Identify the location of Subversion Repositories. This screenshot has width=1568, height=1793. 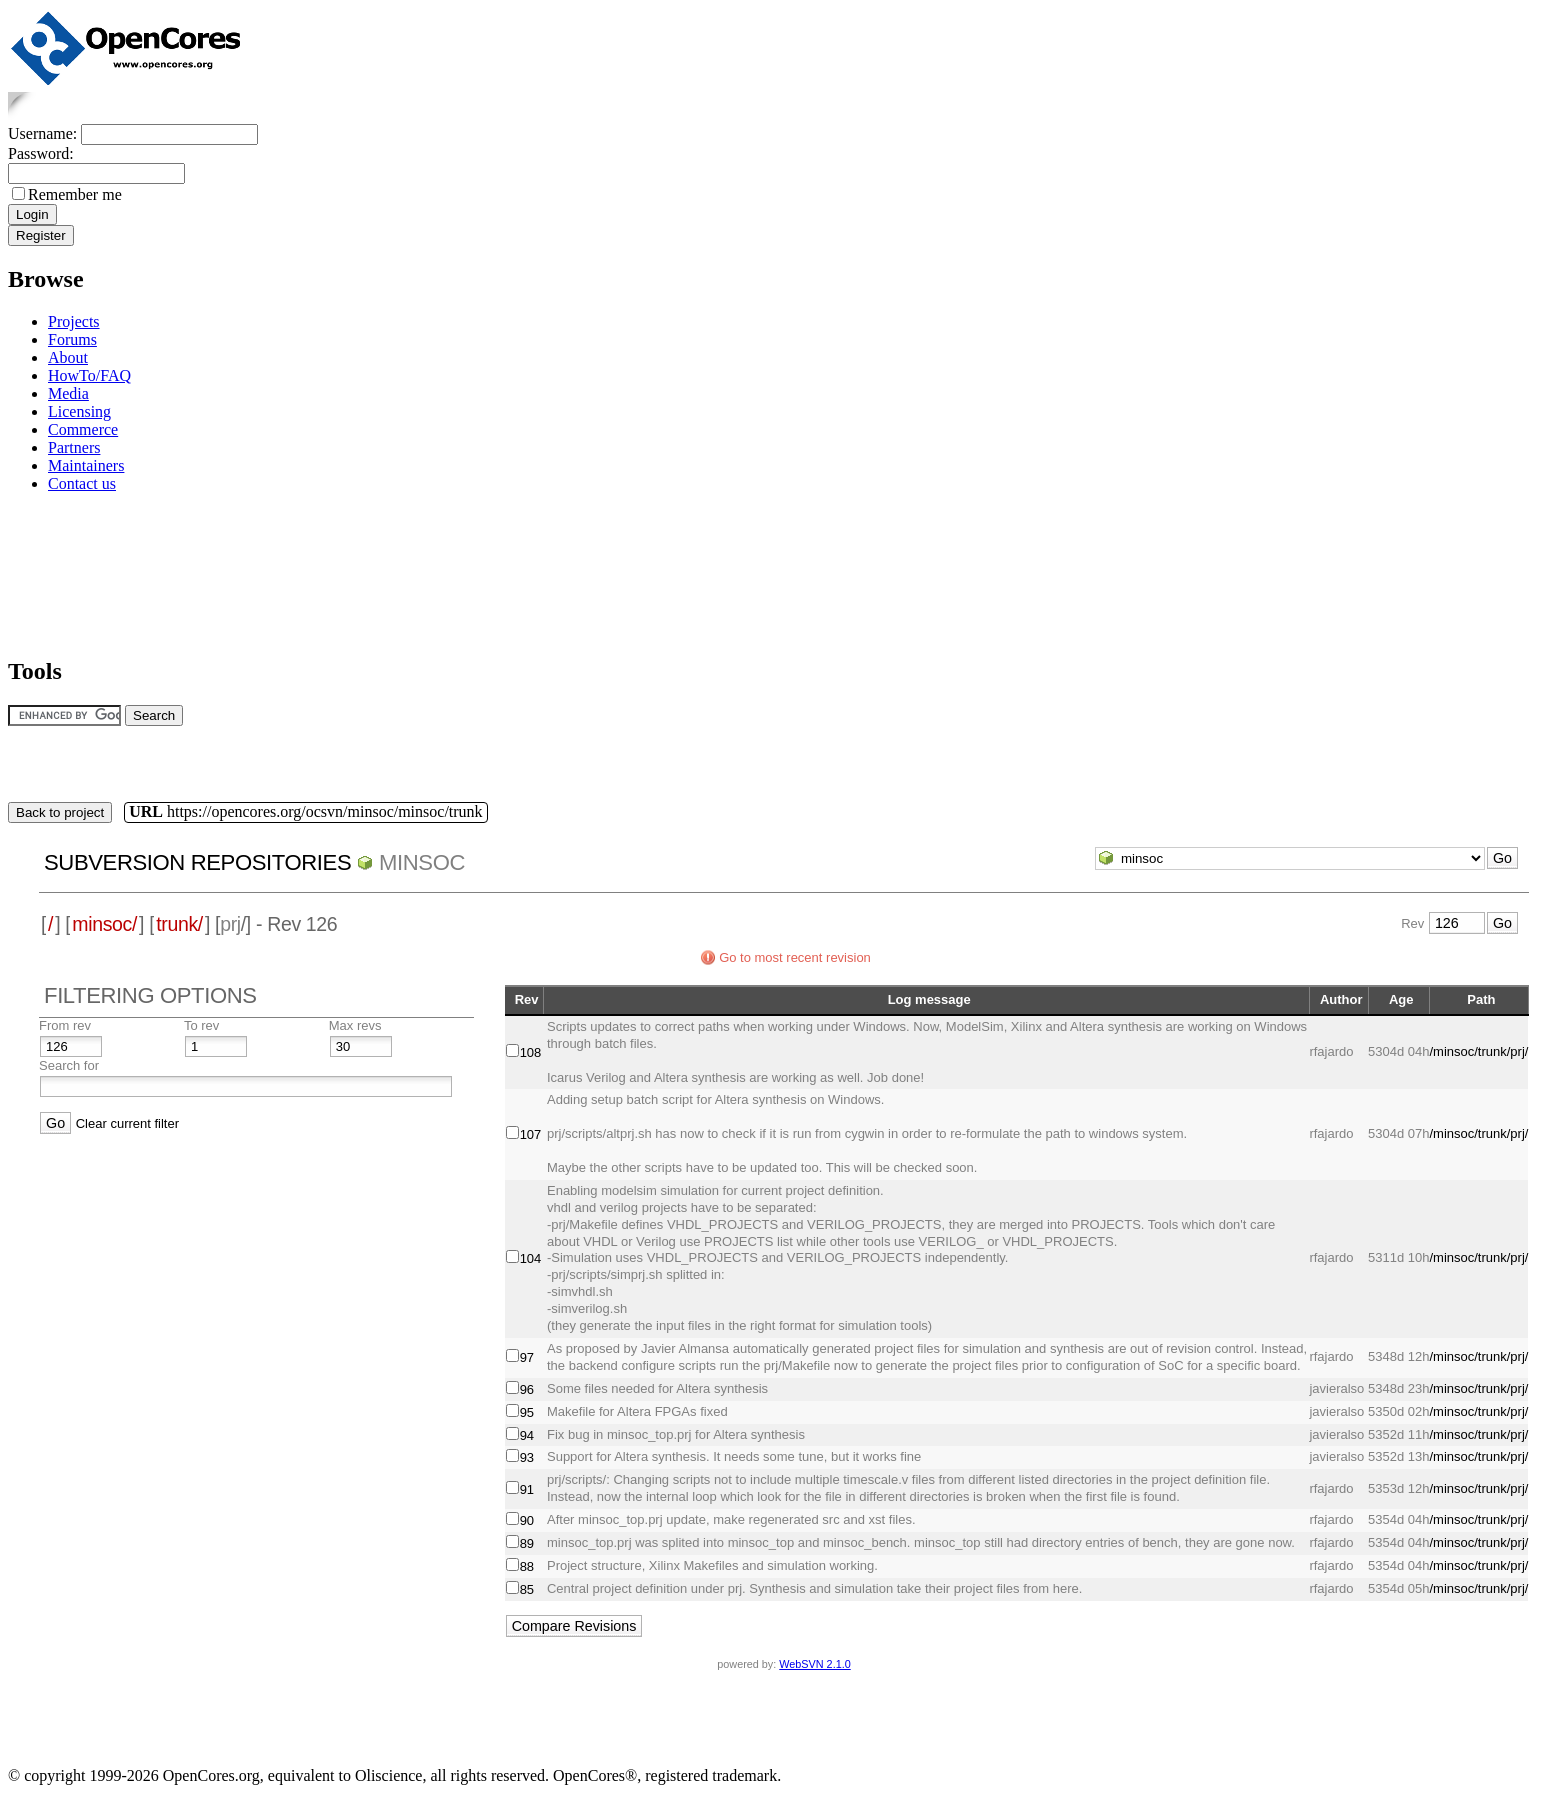
(197, 862).